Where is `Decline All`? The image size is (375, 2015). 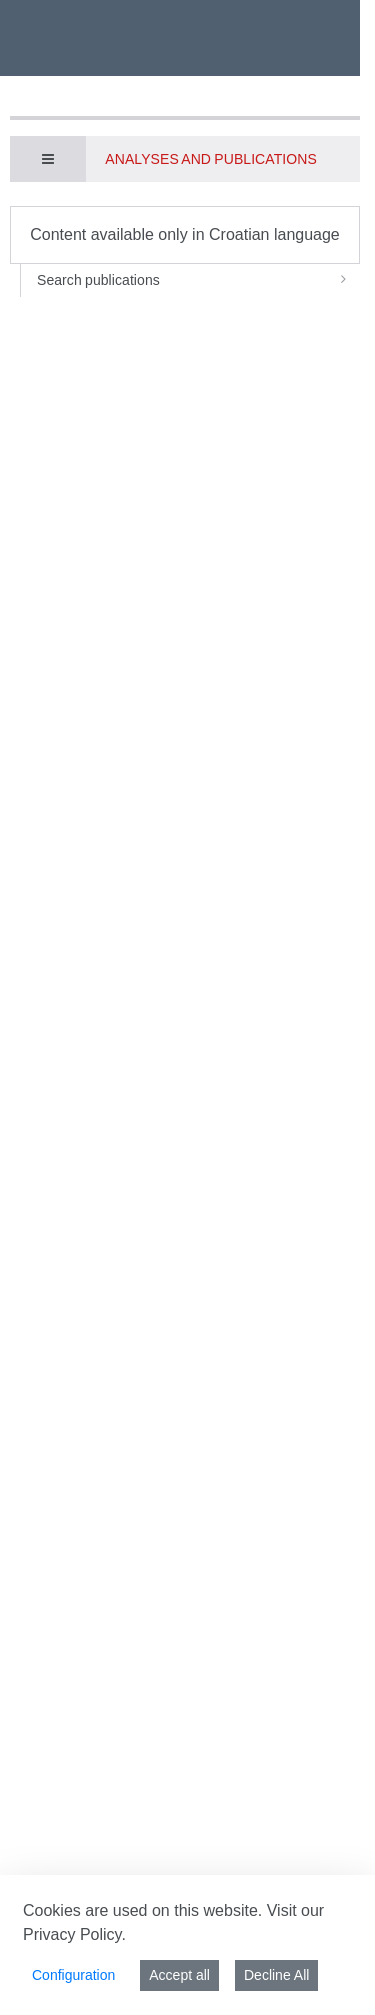
Decline All is located at coordinates (276, 1975).